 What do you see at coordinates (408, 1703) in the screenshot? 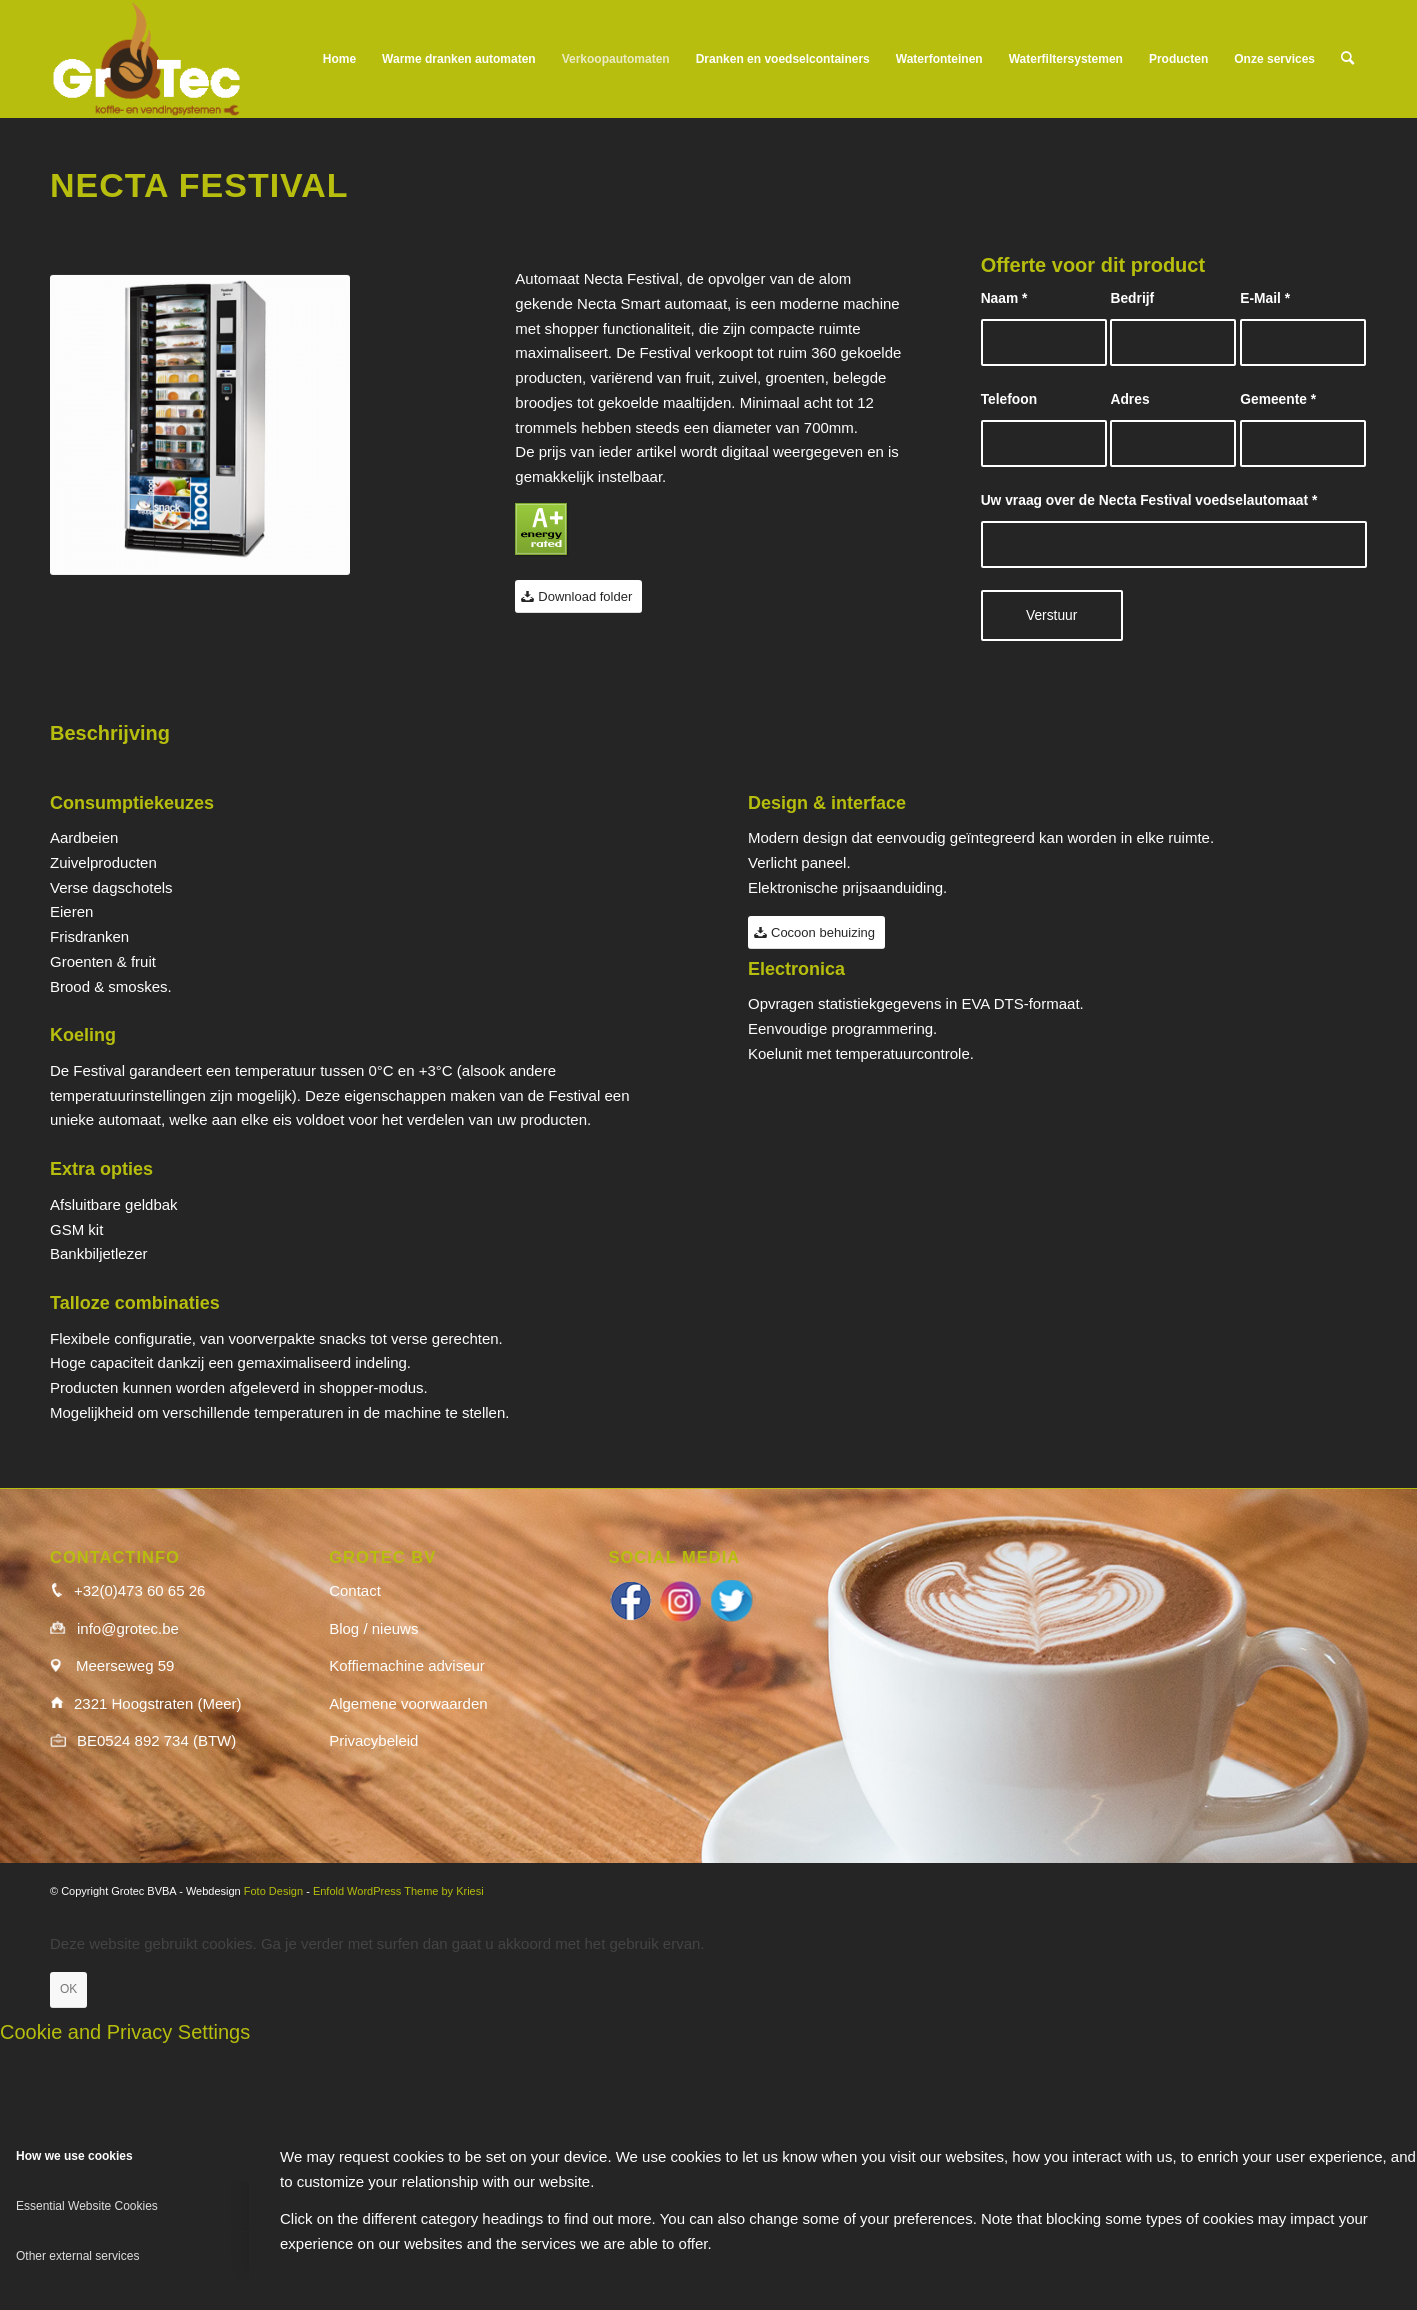
I see `Algemene voorwaarden` at bounding box center [408, 1703].